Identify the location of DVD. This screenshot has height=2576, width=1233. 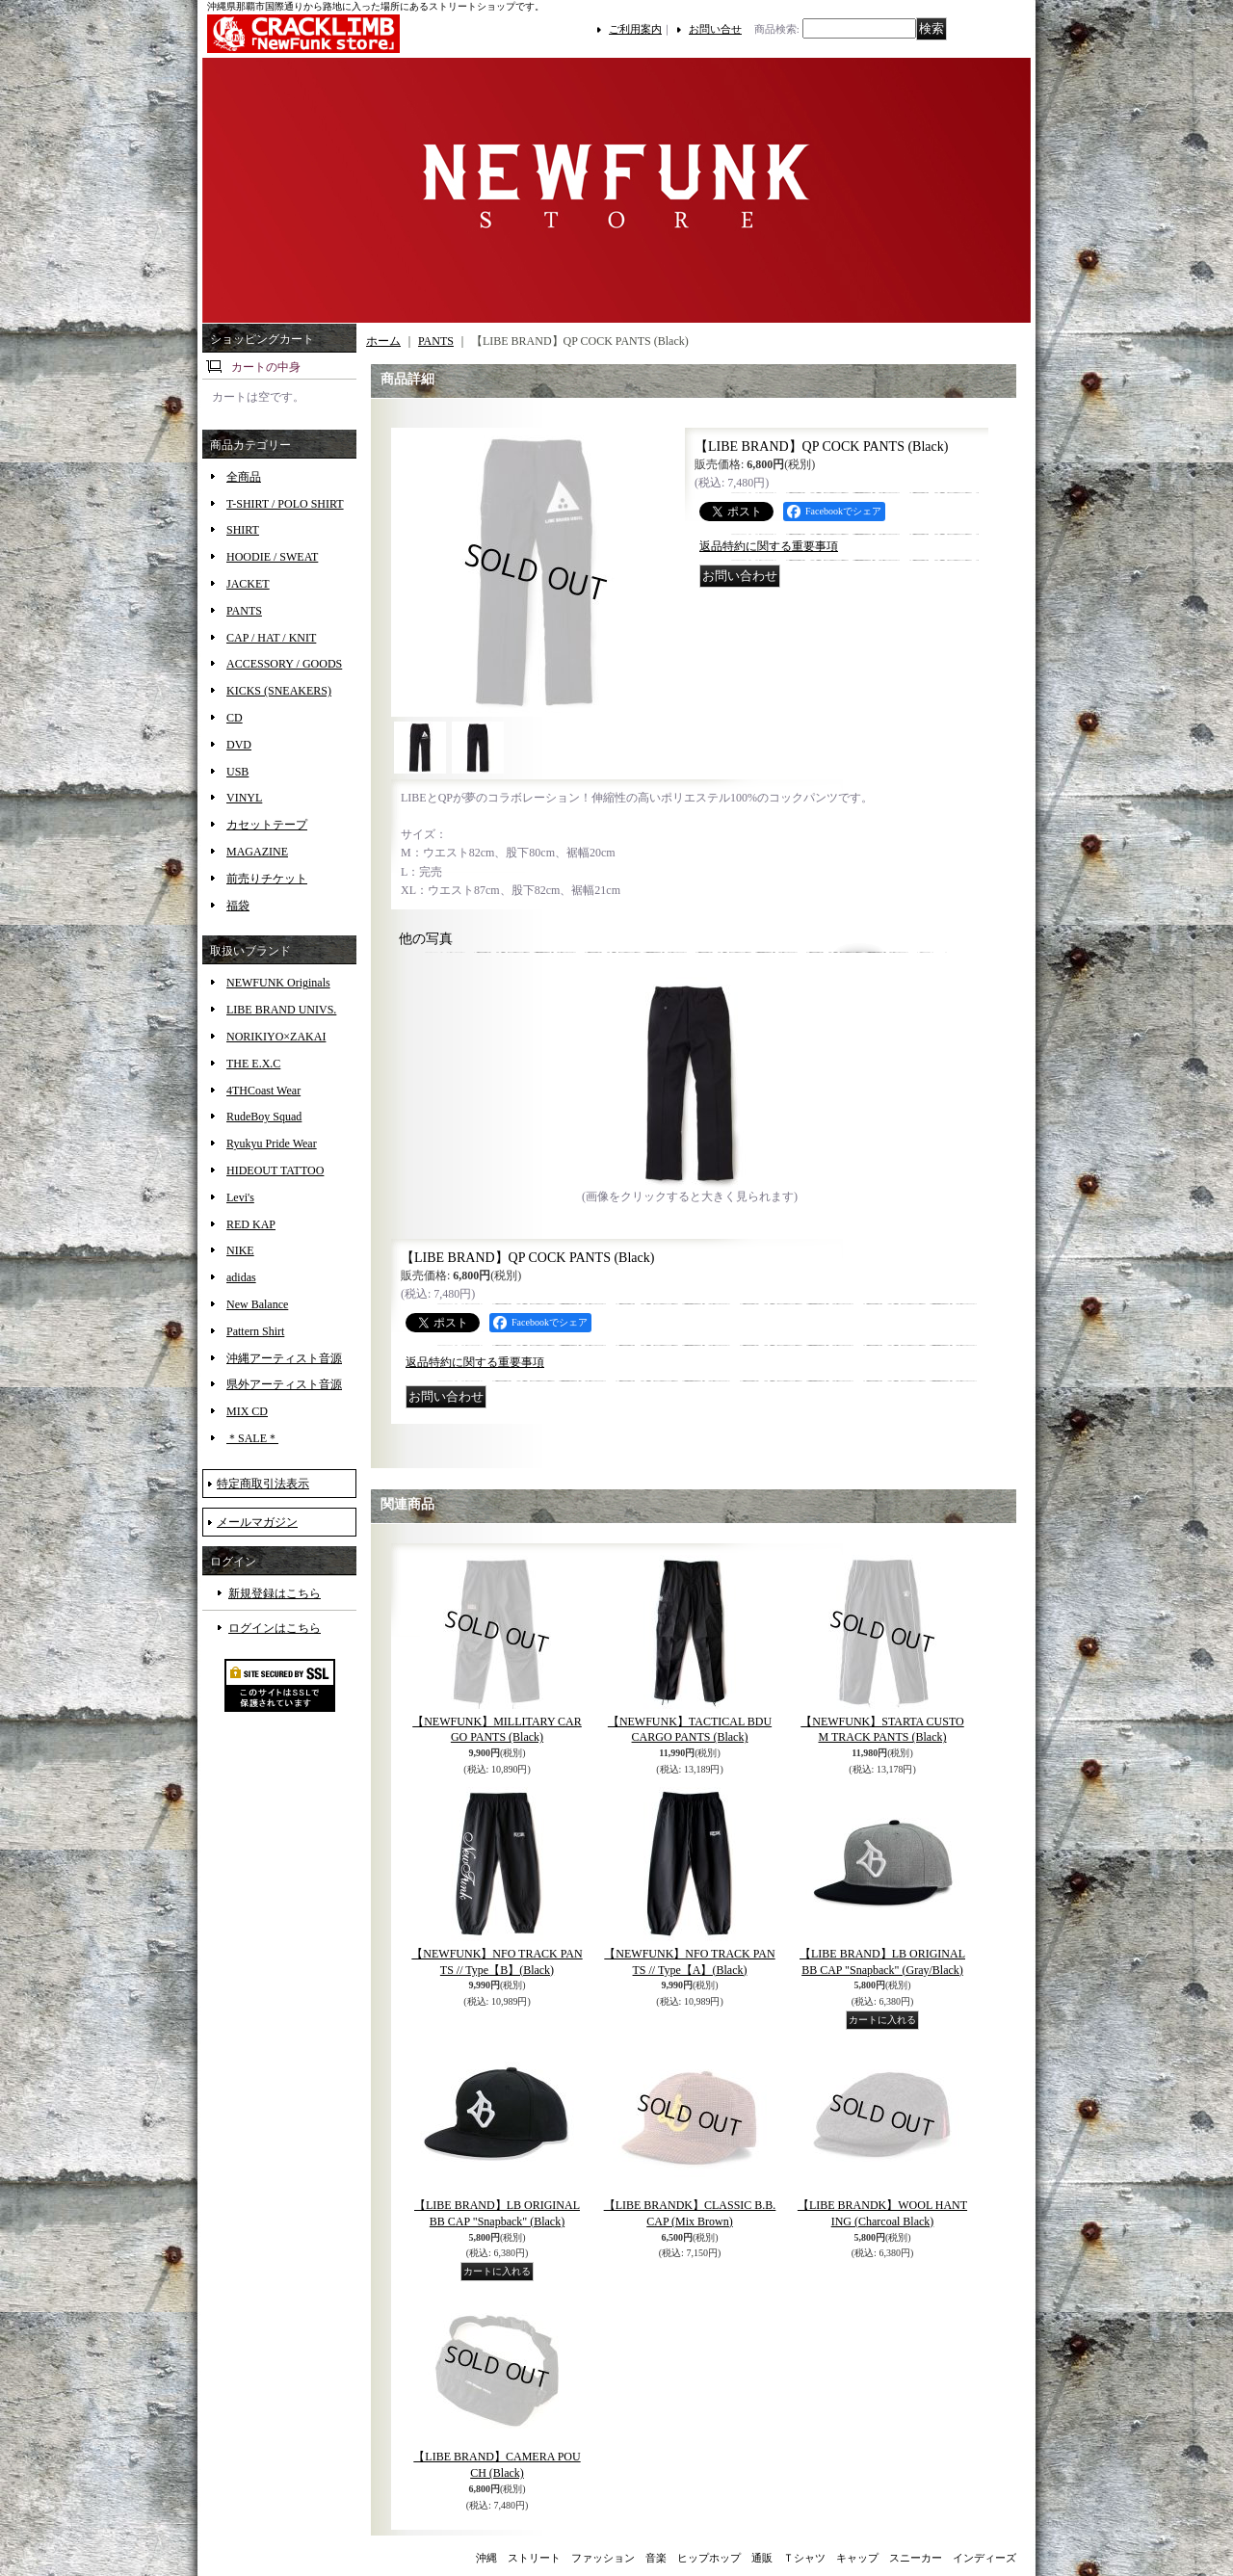
(238, 744).